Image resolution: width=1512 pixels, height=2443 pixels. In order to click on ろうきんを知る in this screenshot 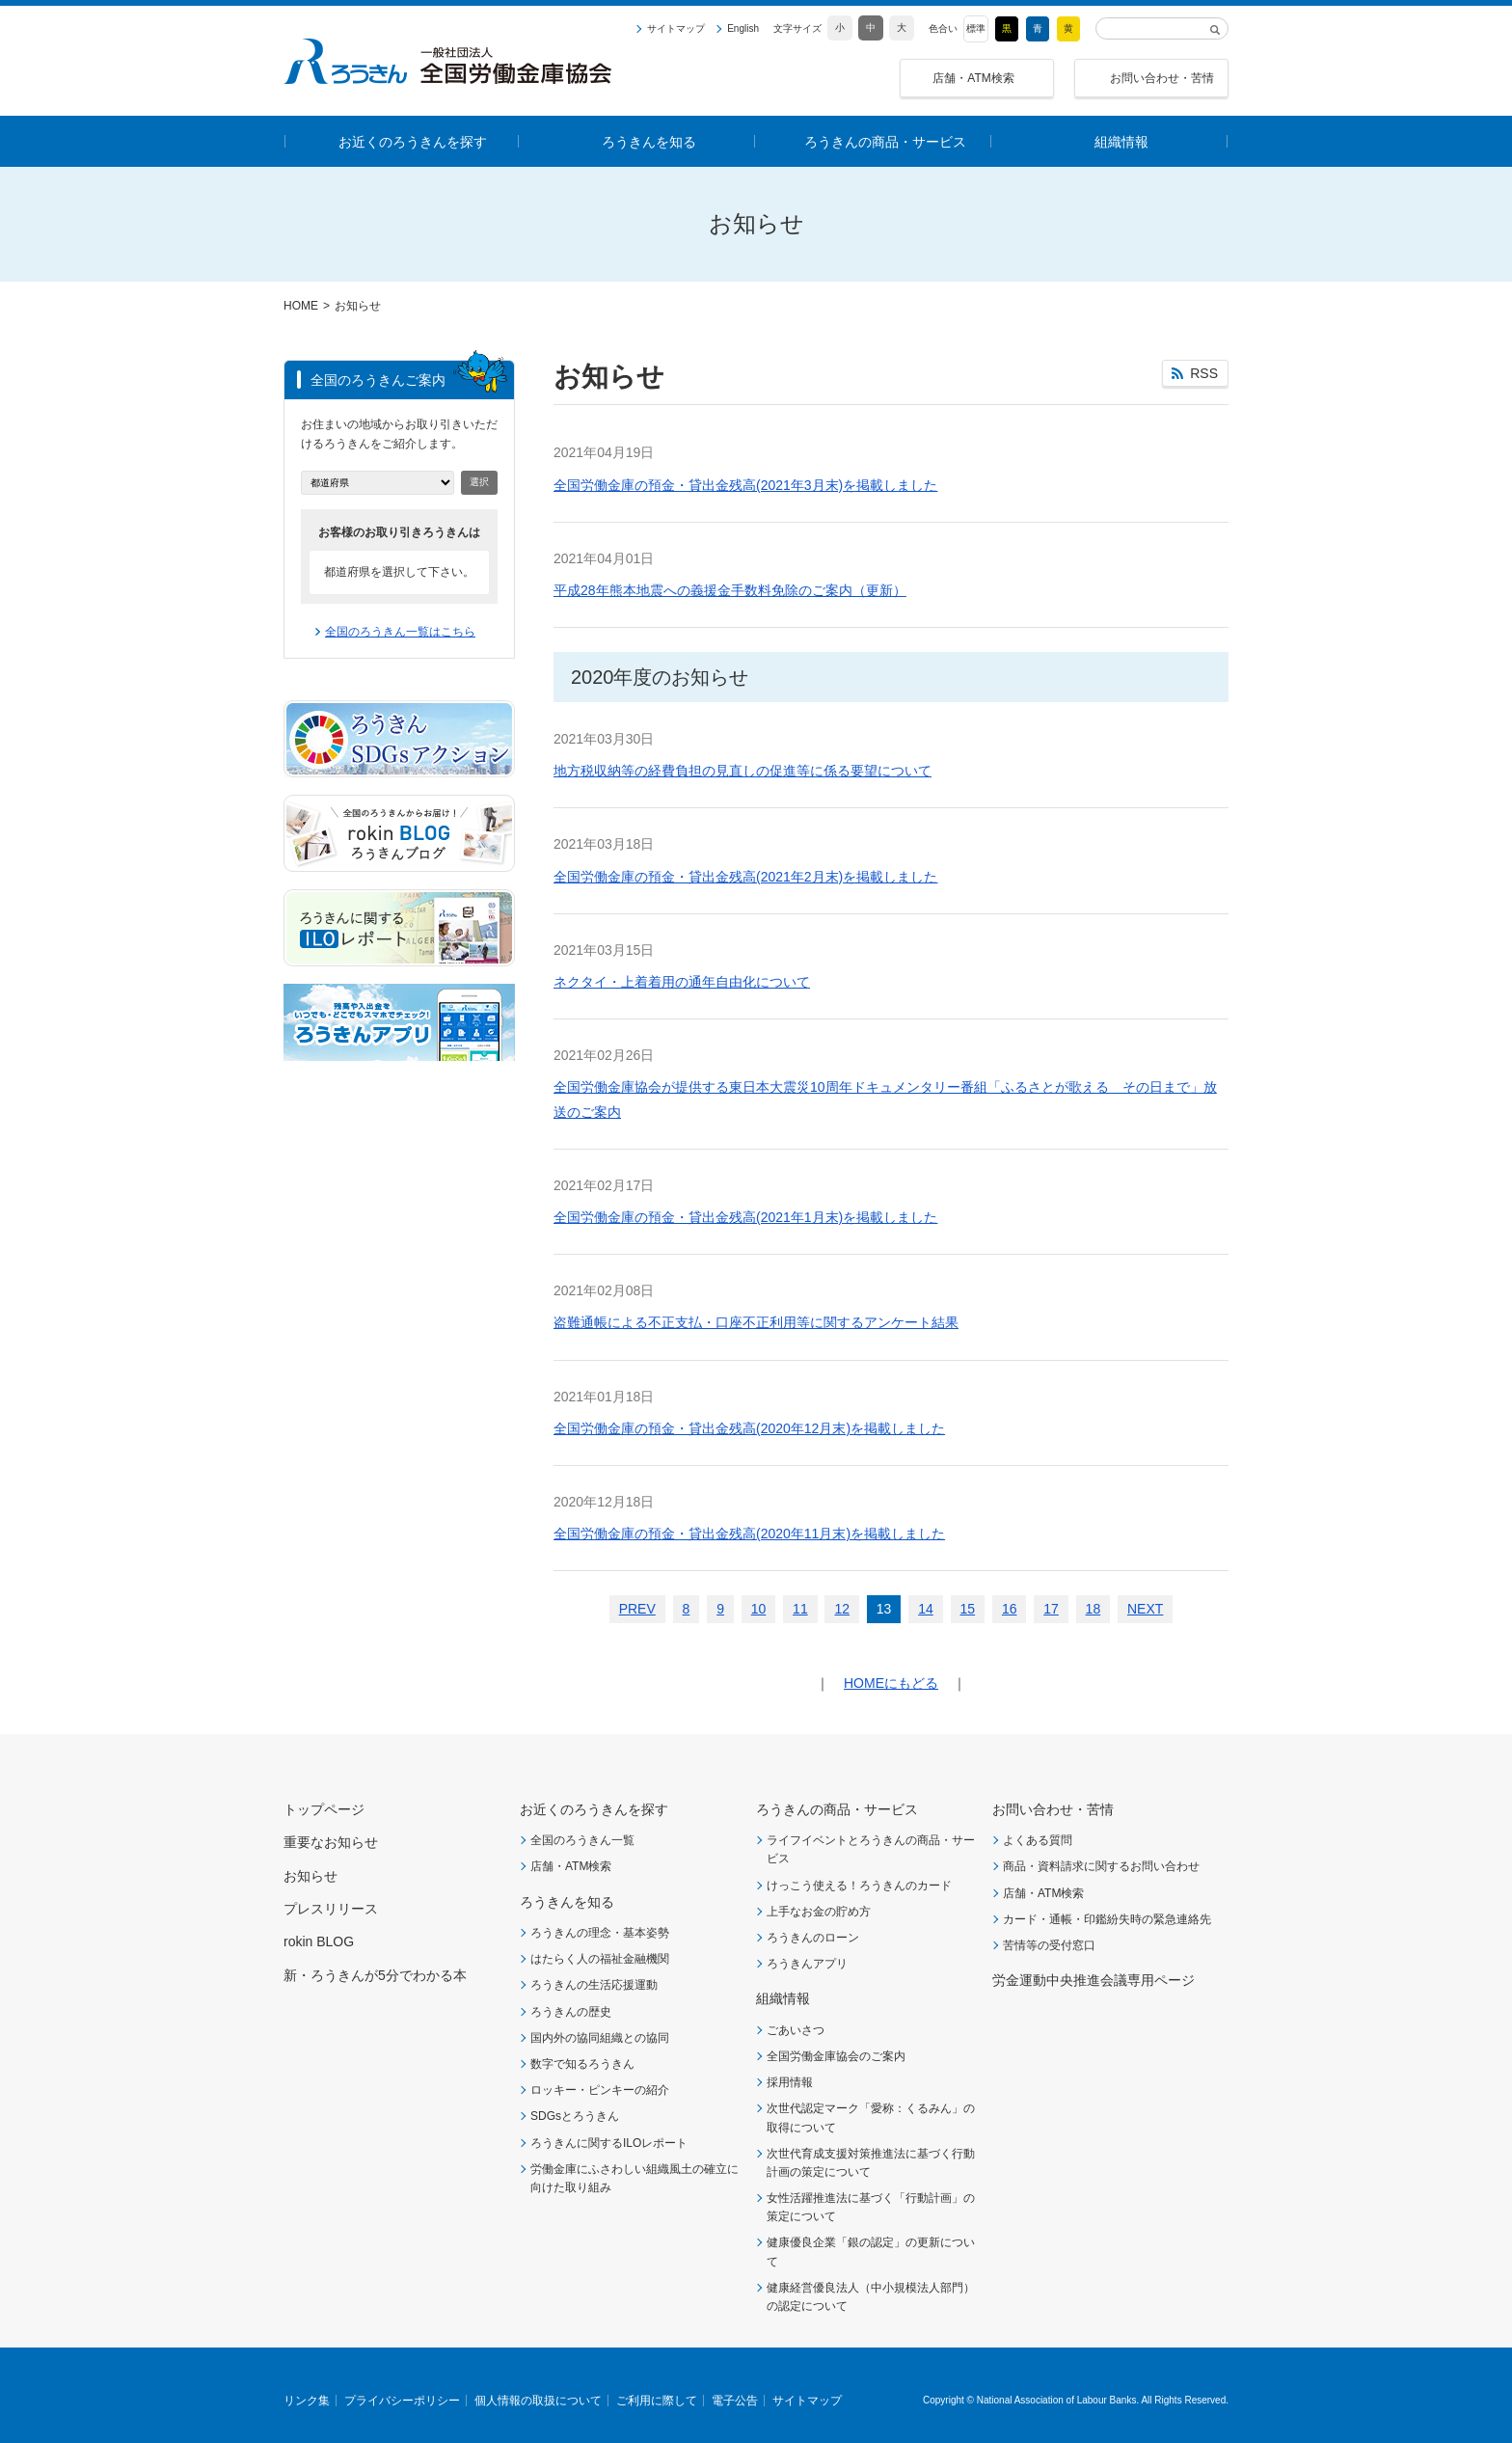, I will do `click(567, 1902)`.